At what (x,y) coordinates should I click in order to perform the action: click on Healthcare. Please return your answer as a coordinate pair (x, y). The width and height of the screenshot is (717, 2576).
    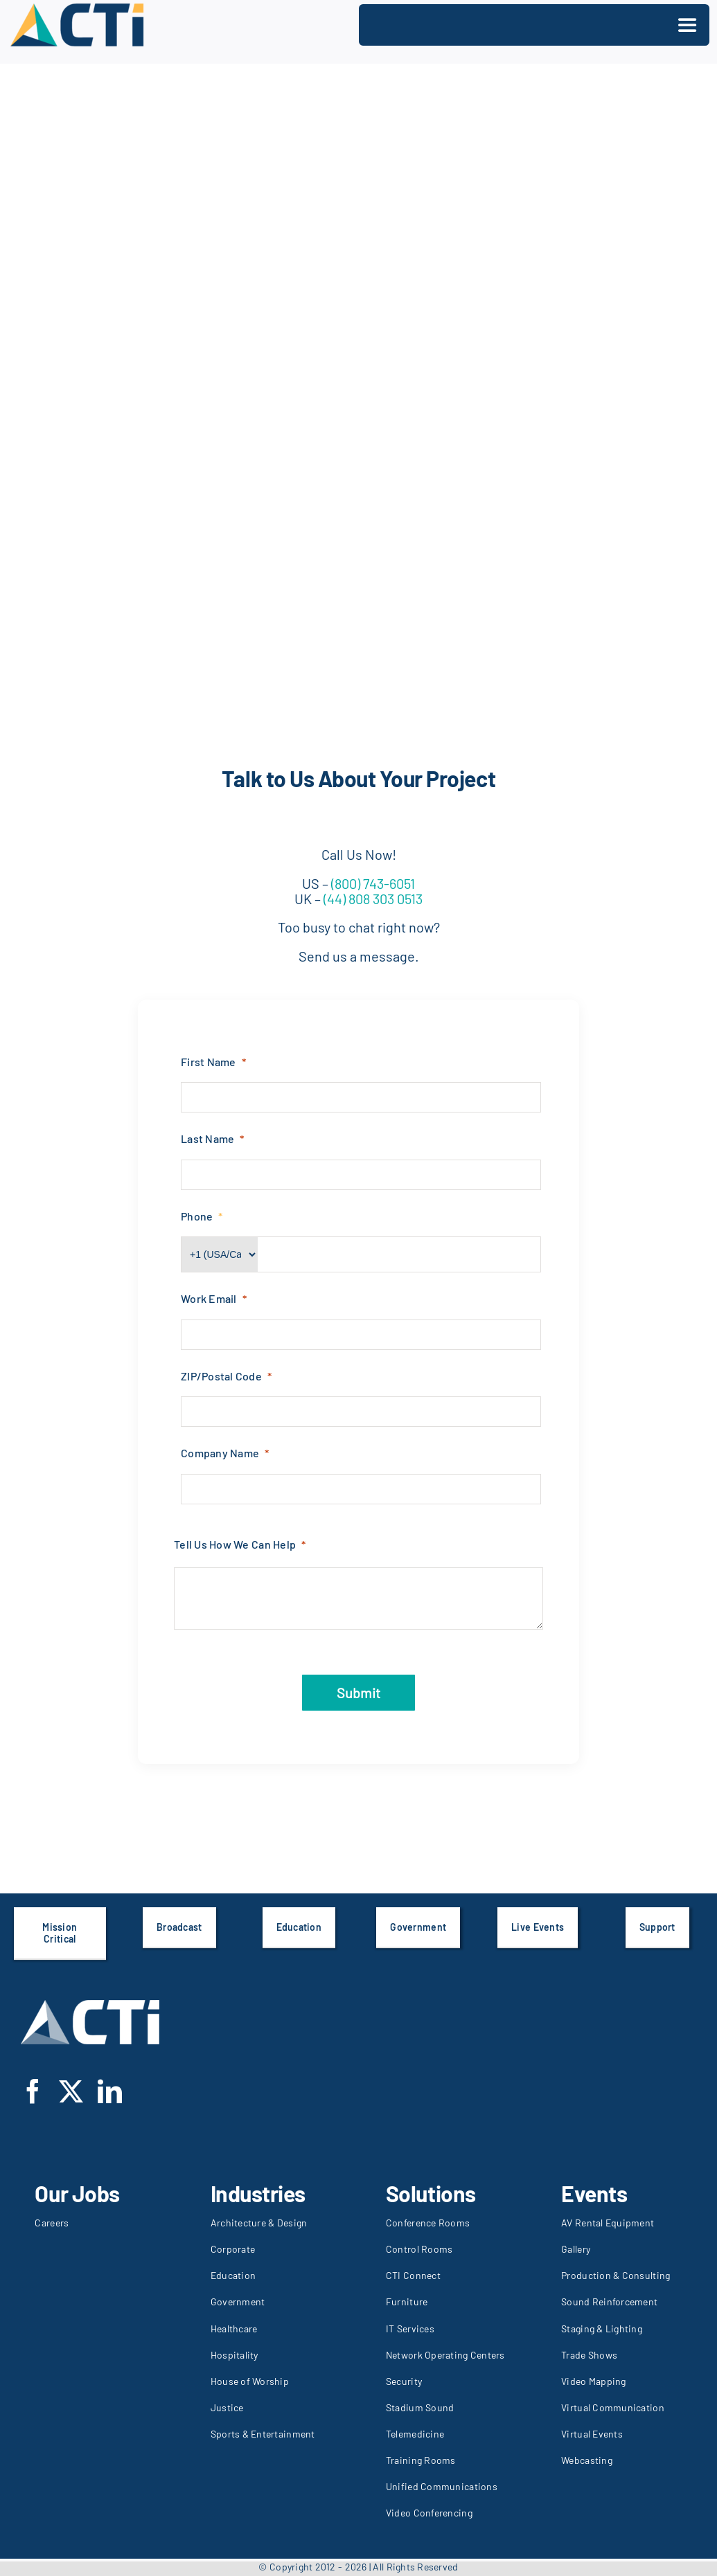
    Looking at the image, I should click on (234, 2328).